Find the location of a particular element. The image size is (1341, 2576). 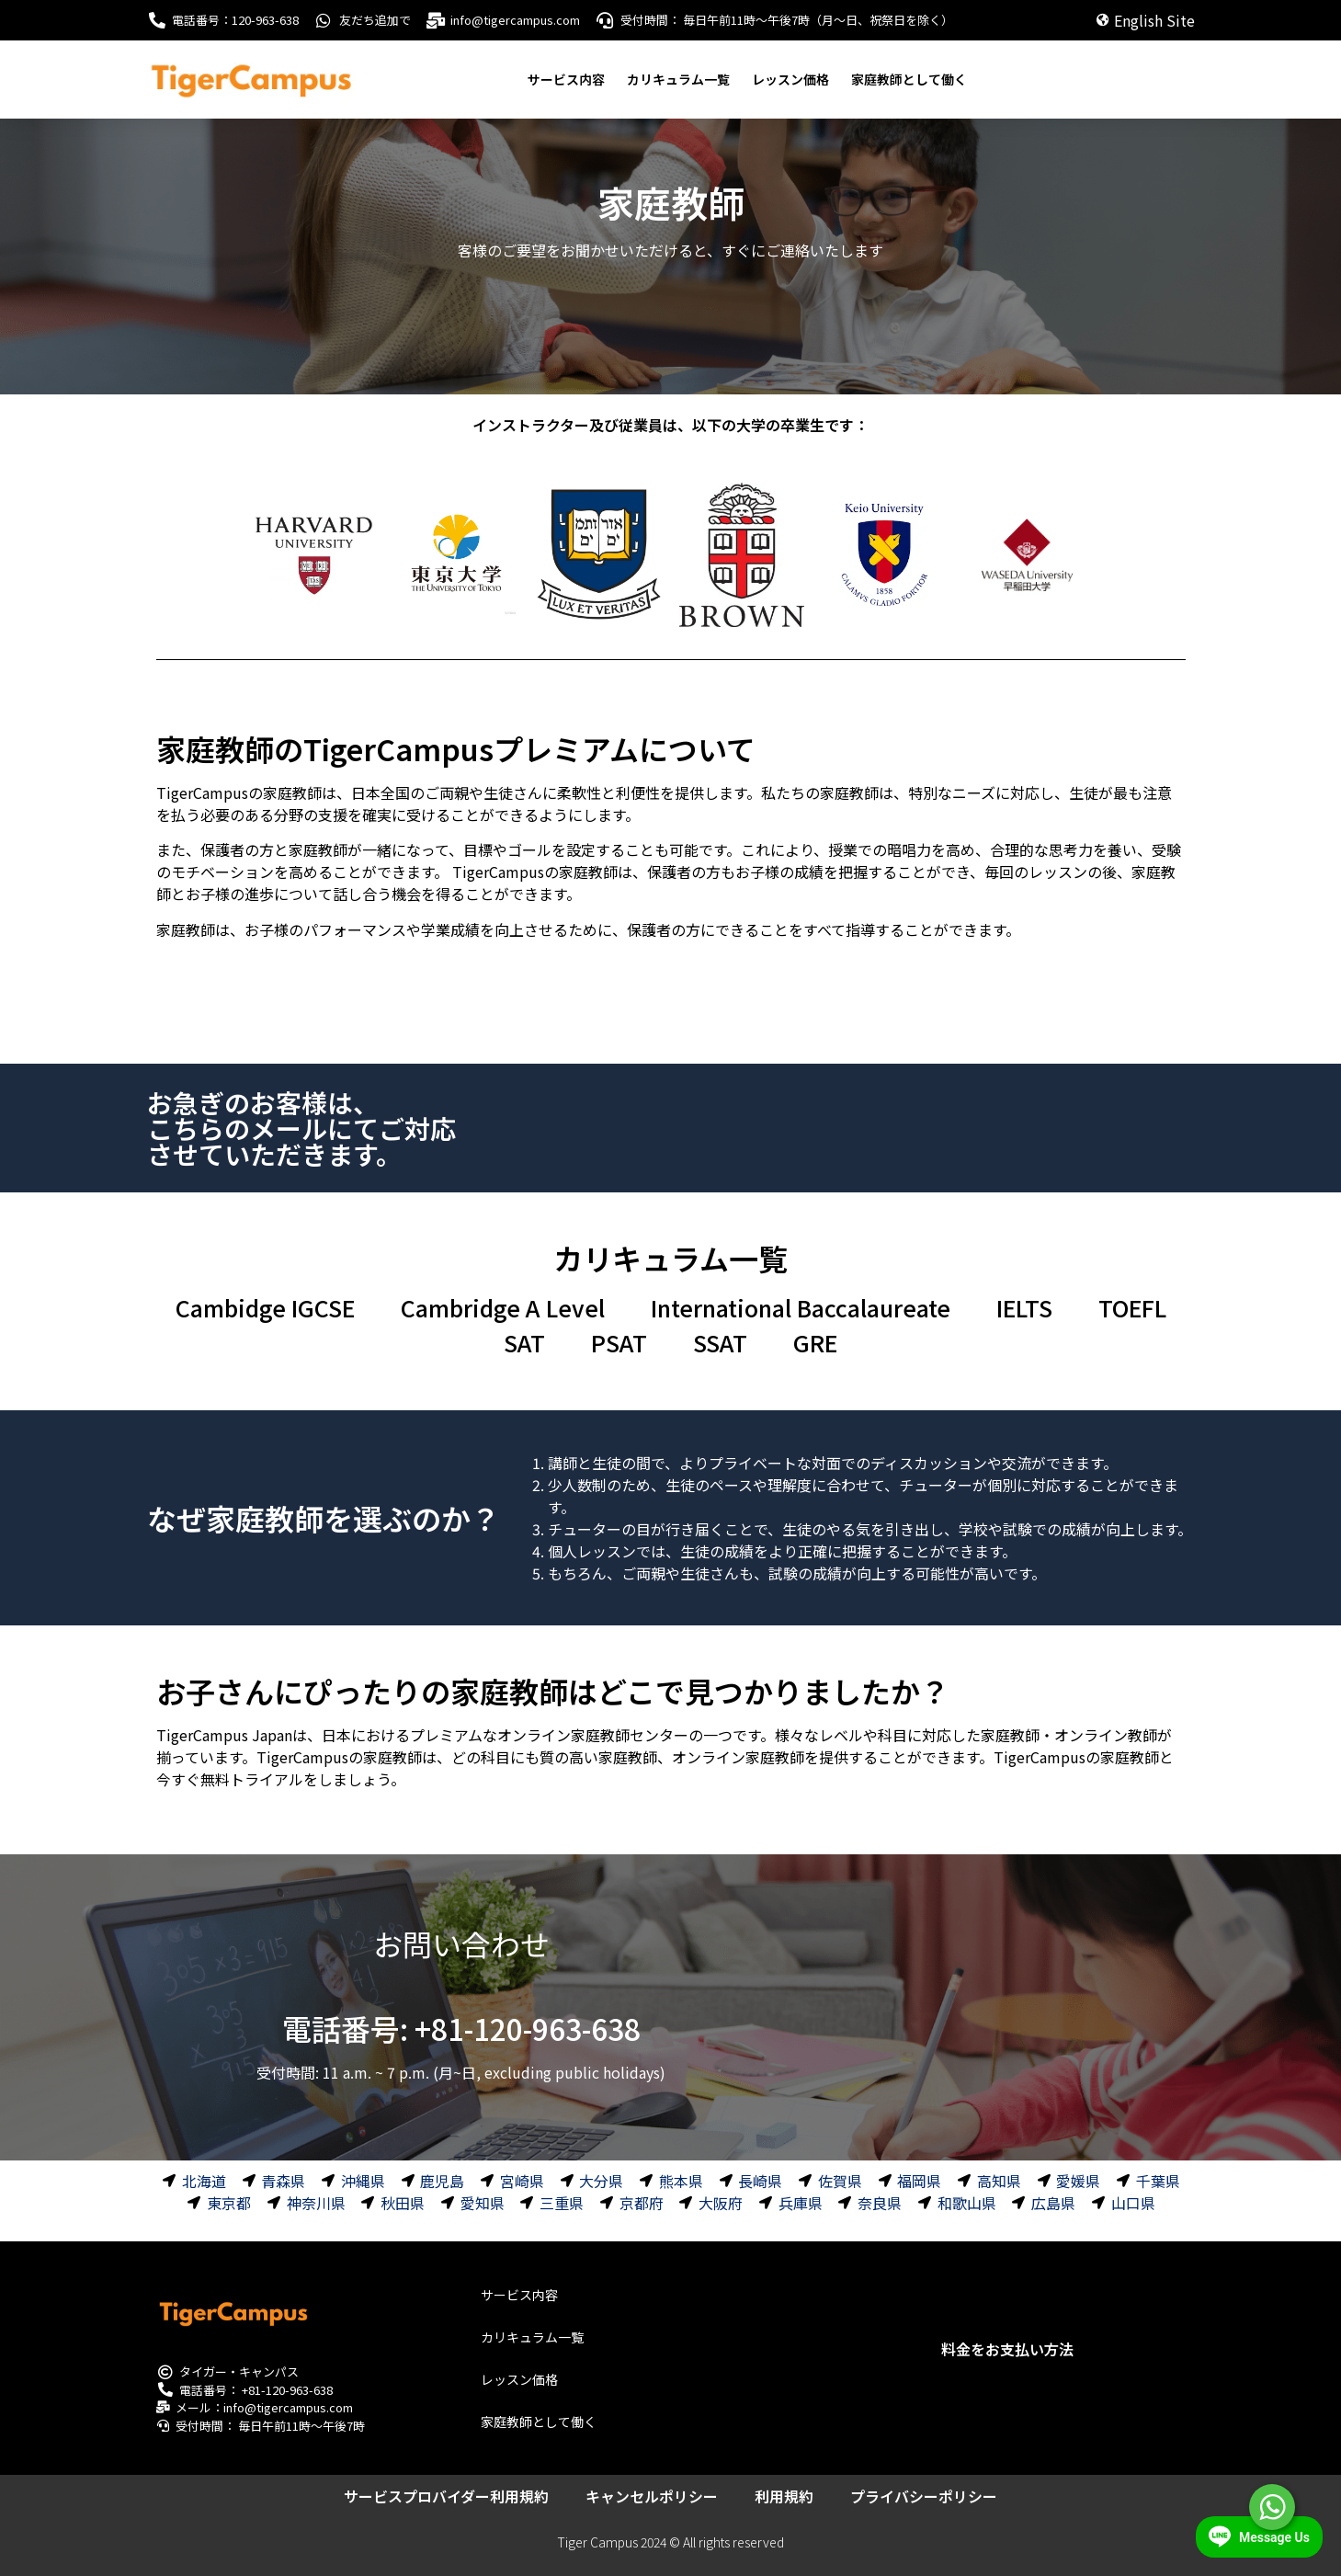

レッスン価格 is located at coordinates (790, 79).